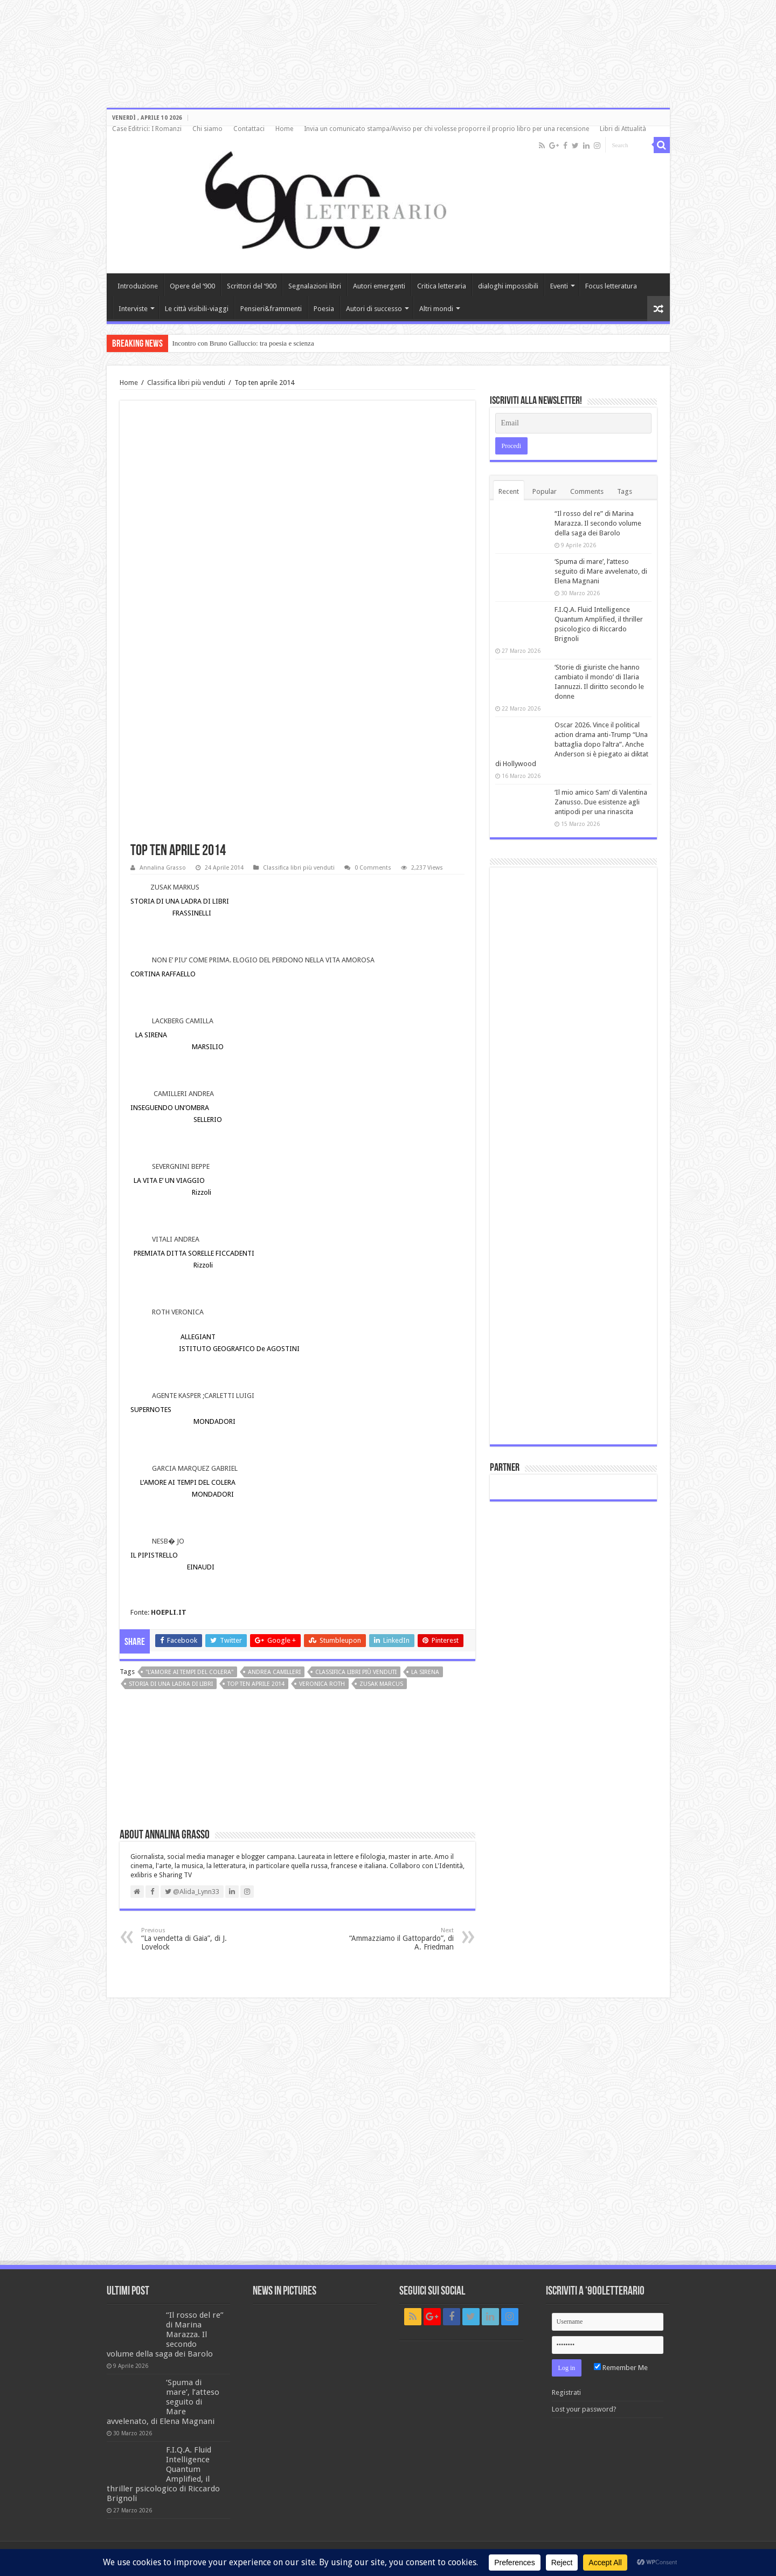  I want to click on ZUSAK MARKUS, so click(174, 887).